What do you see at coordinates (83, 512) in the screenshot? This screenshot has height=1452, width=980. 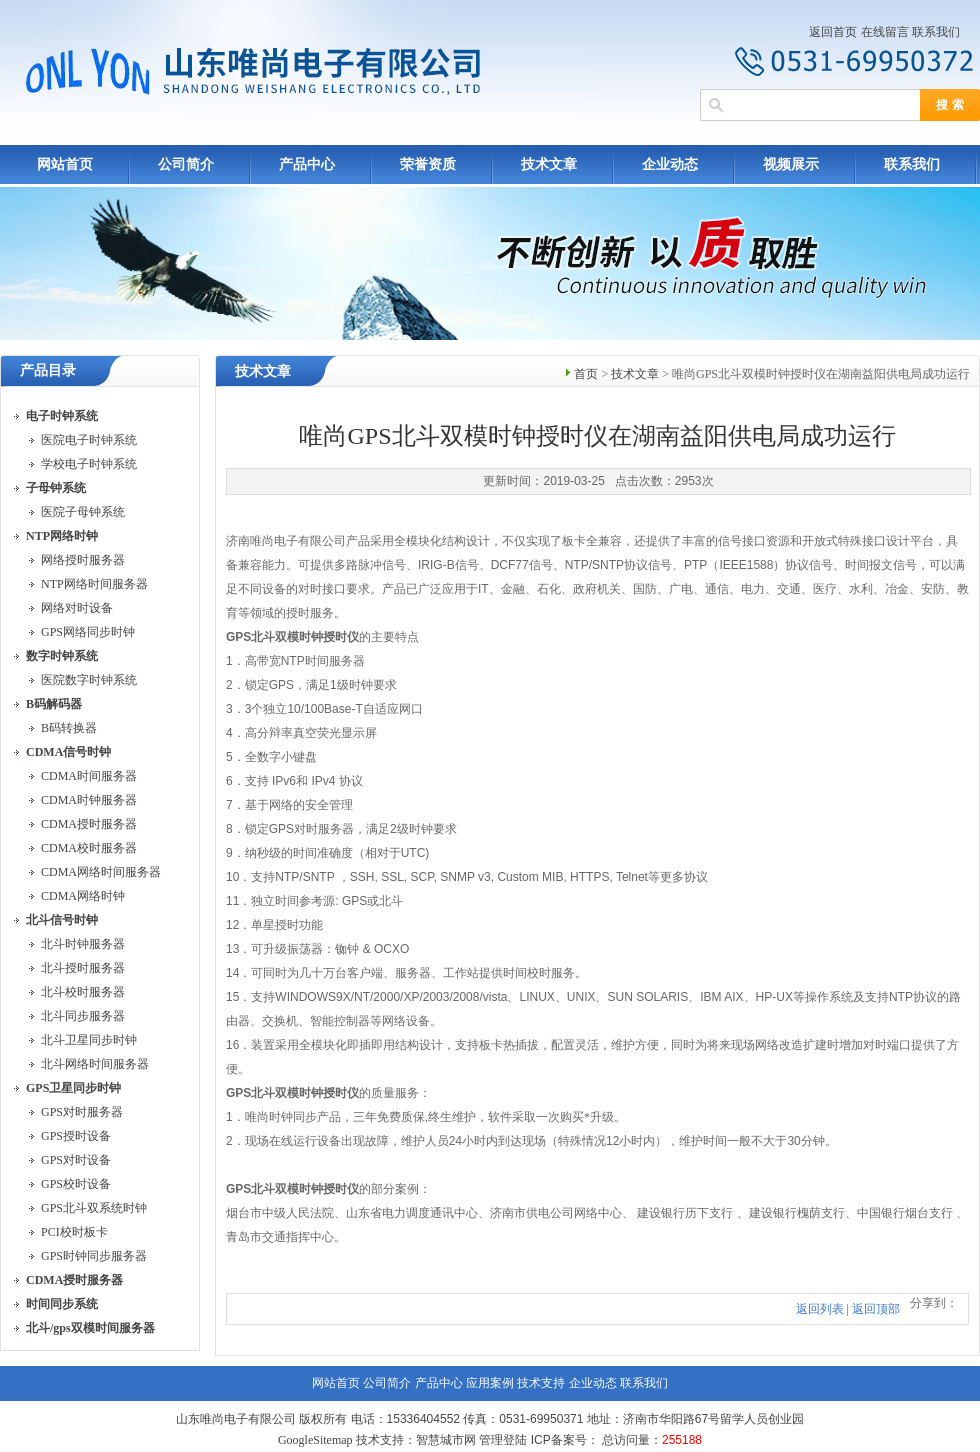 I see `医院子母钟系统` at bounding box center [83, 512].